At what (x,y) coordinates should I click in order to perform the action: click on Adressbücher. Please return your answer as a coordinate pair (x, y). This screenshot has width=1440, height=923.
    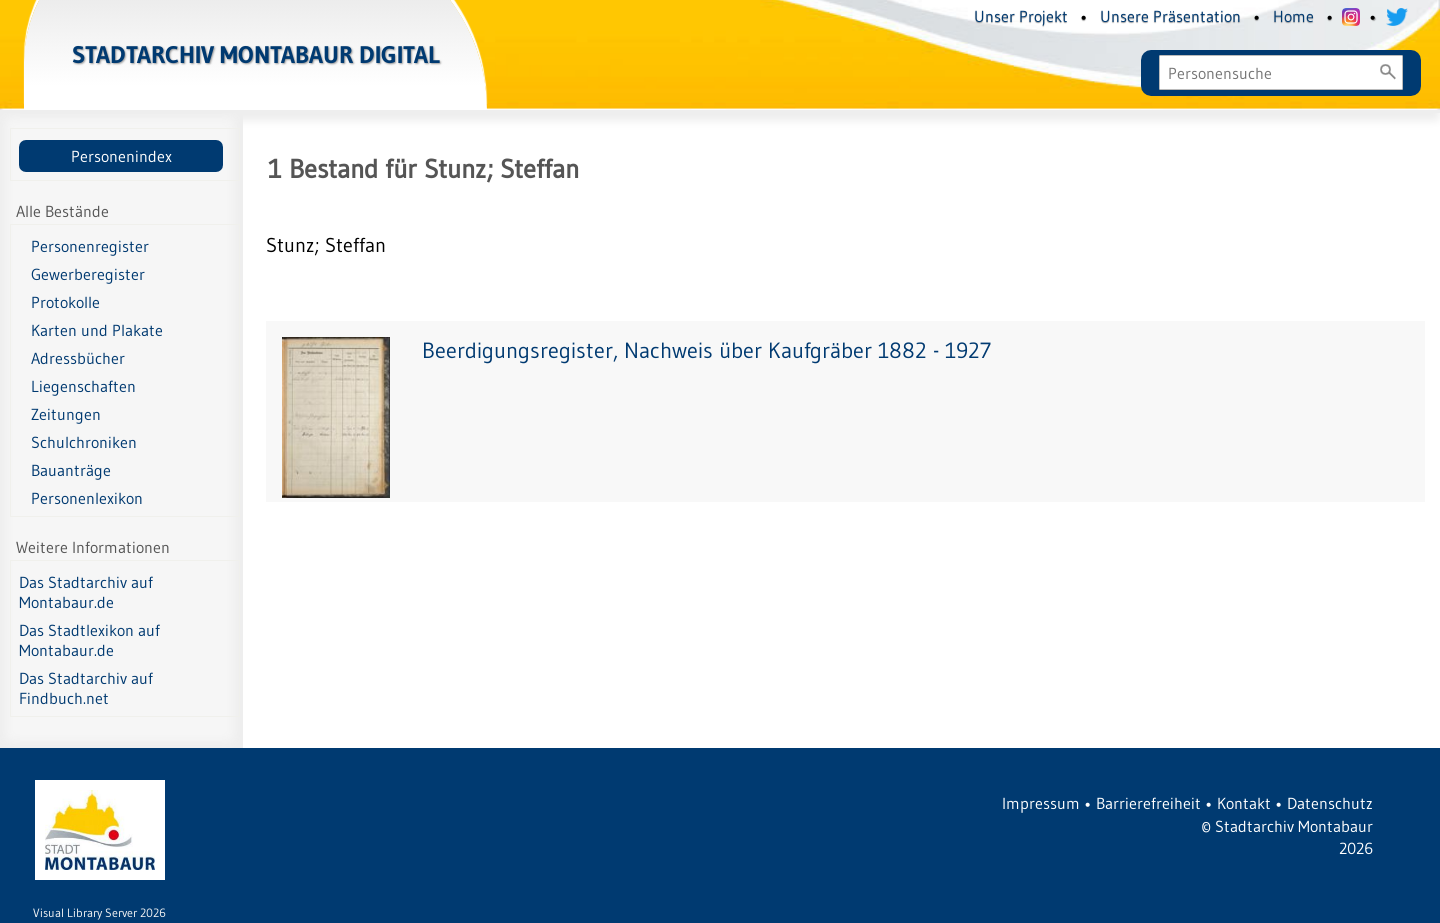
    Looking at the image, I should click on (78, 358).